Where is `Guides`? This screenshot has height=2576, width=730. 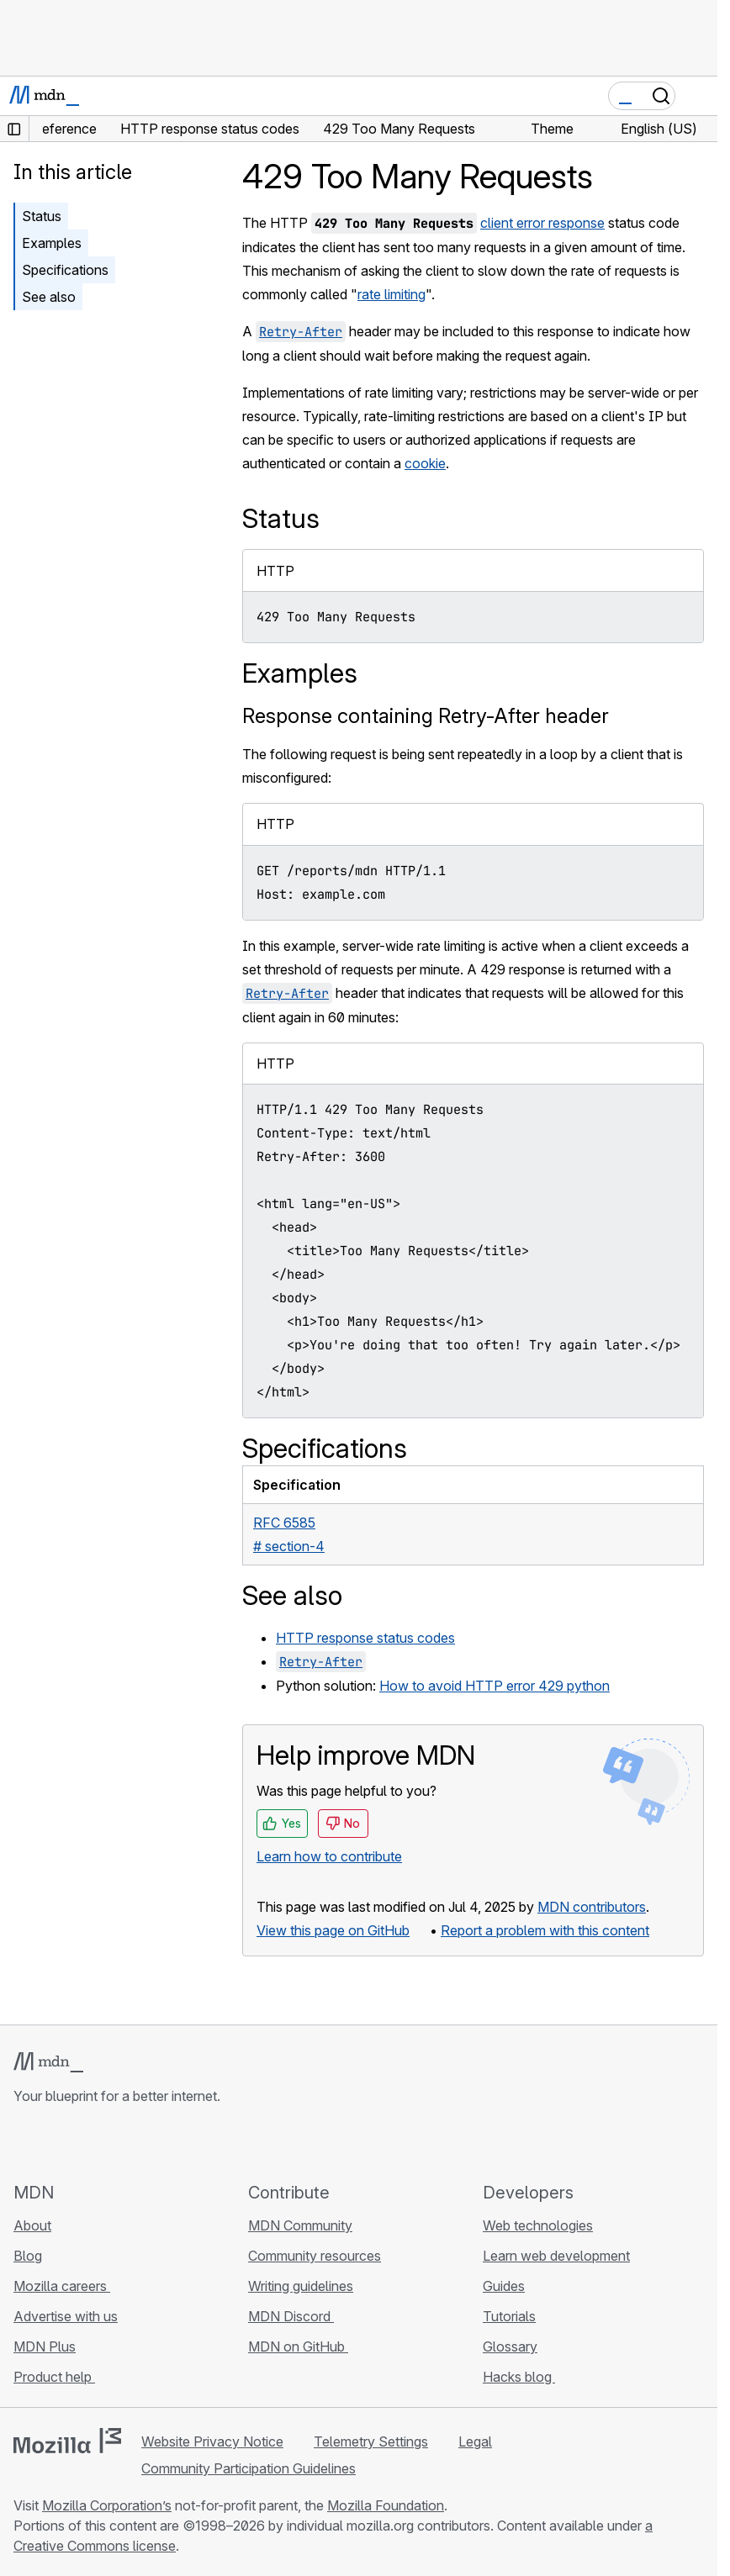
Guides is located at coordinates (504, 2286).